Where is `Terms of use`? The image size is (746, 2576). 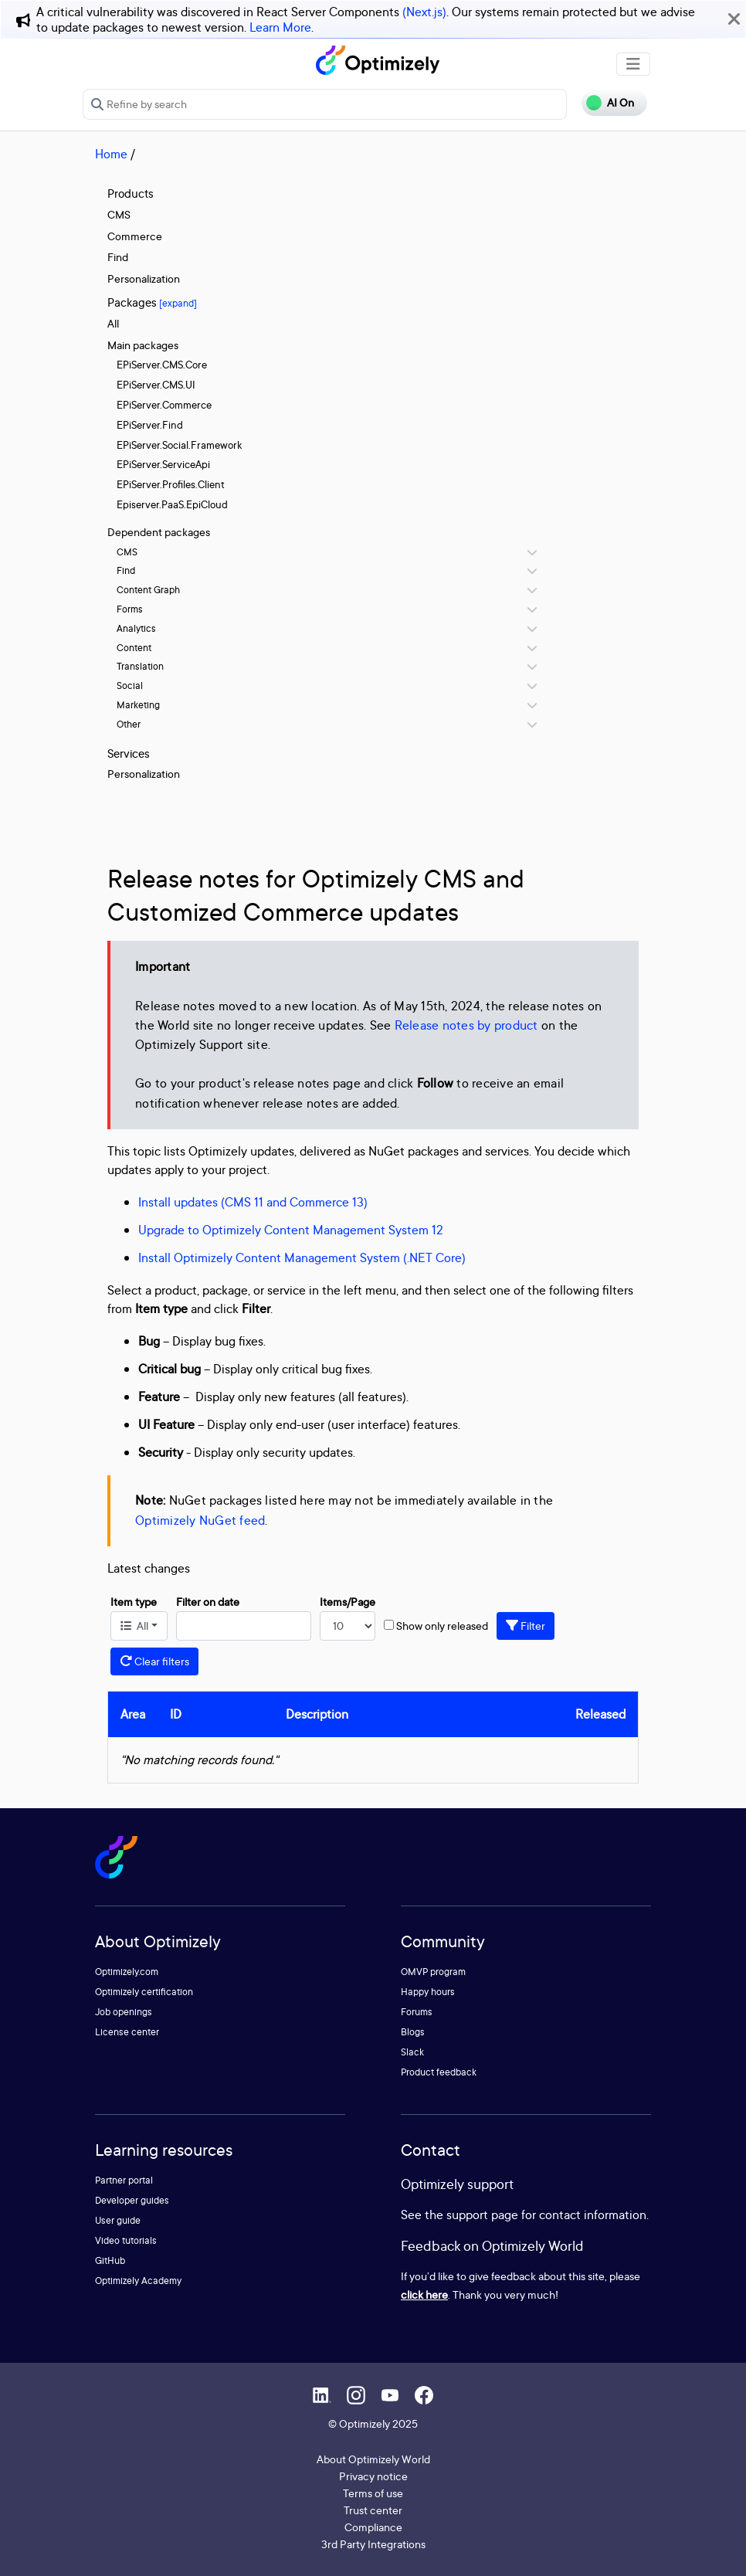
Terms of use is located at coordinates (373, 2493).